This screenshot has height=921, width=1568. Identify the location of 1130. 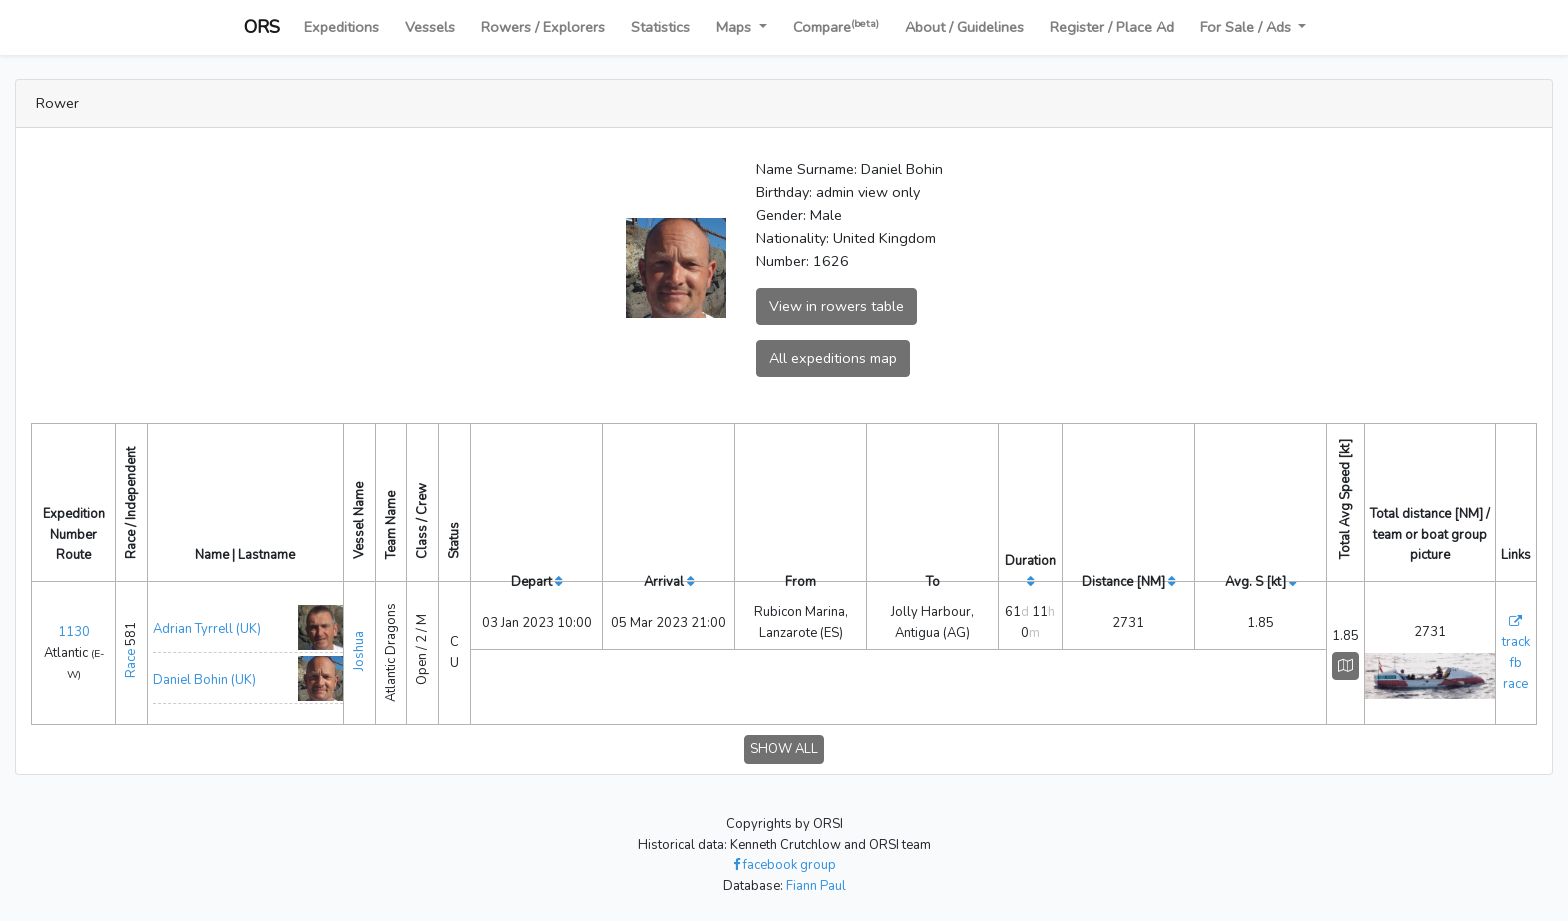
(74, 629).